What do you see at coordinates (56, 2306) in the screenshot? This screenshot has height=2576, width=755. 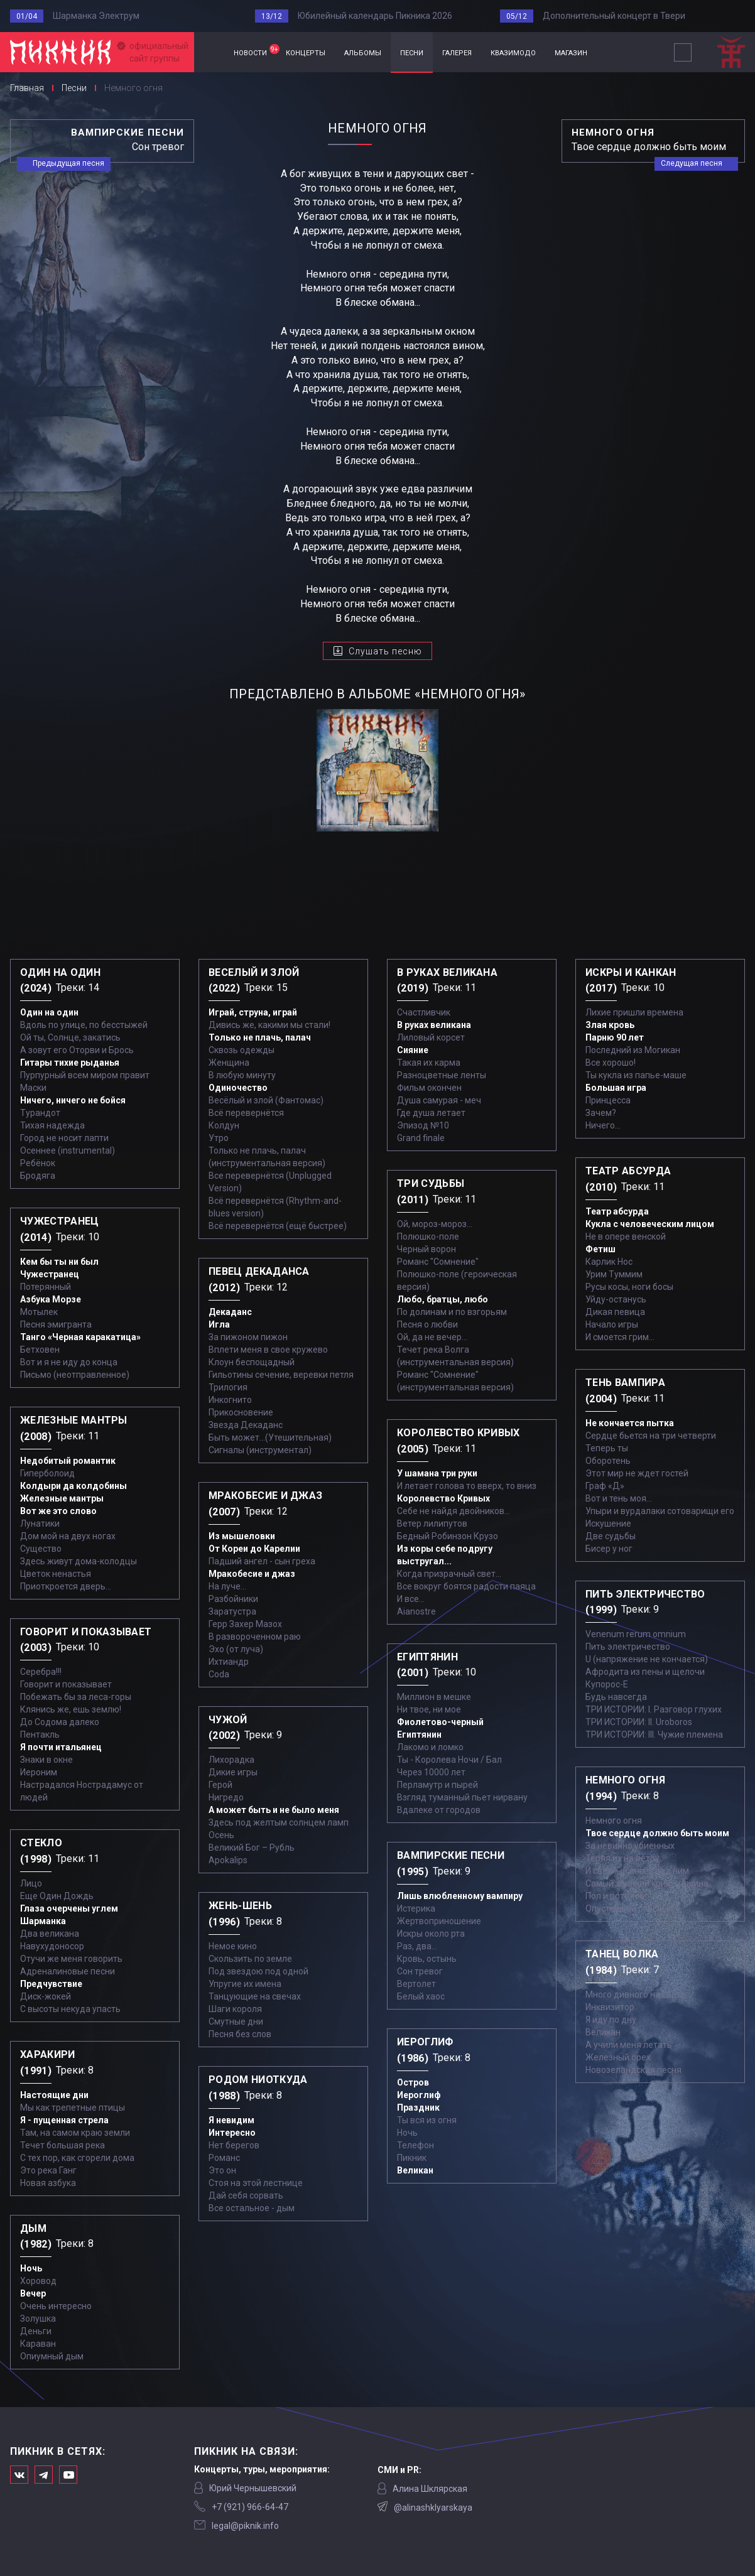 I see `Очень интересно` at bounding box center [56, 2306].